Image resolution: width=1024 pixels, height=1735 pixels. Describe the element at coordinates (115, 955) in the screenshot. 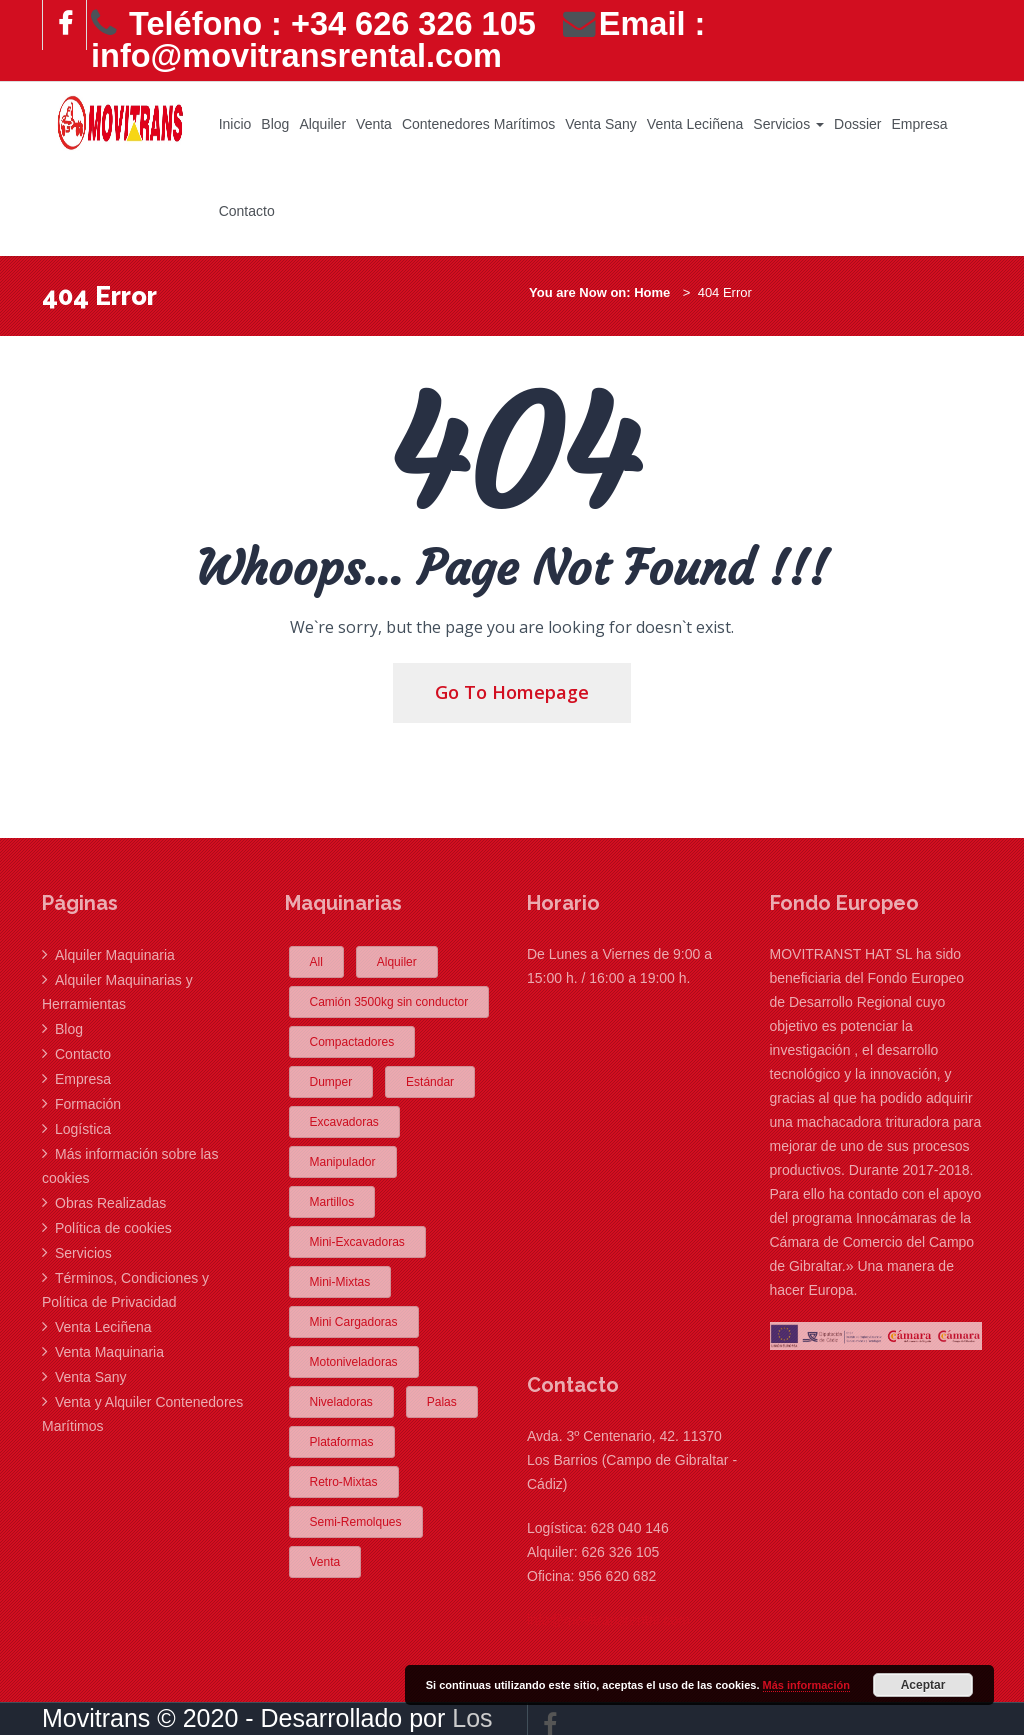

I see `Alquiler Maquinaria` at that location.